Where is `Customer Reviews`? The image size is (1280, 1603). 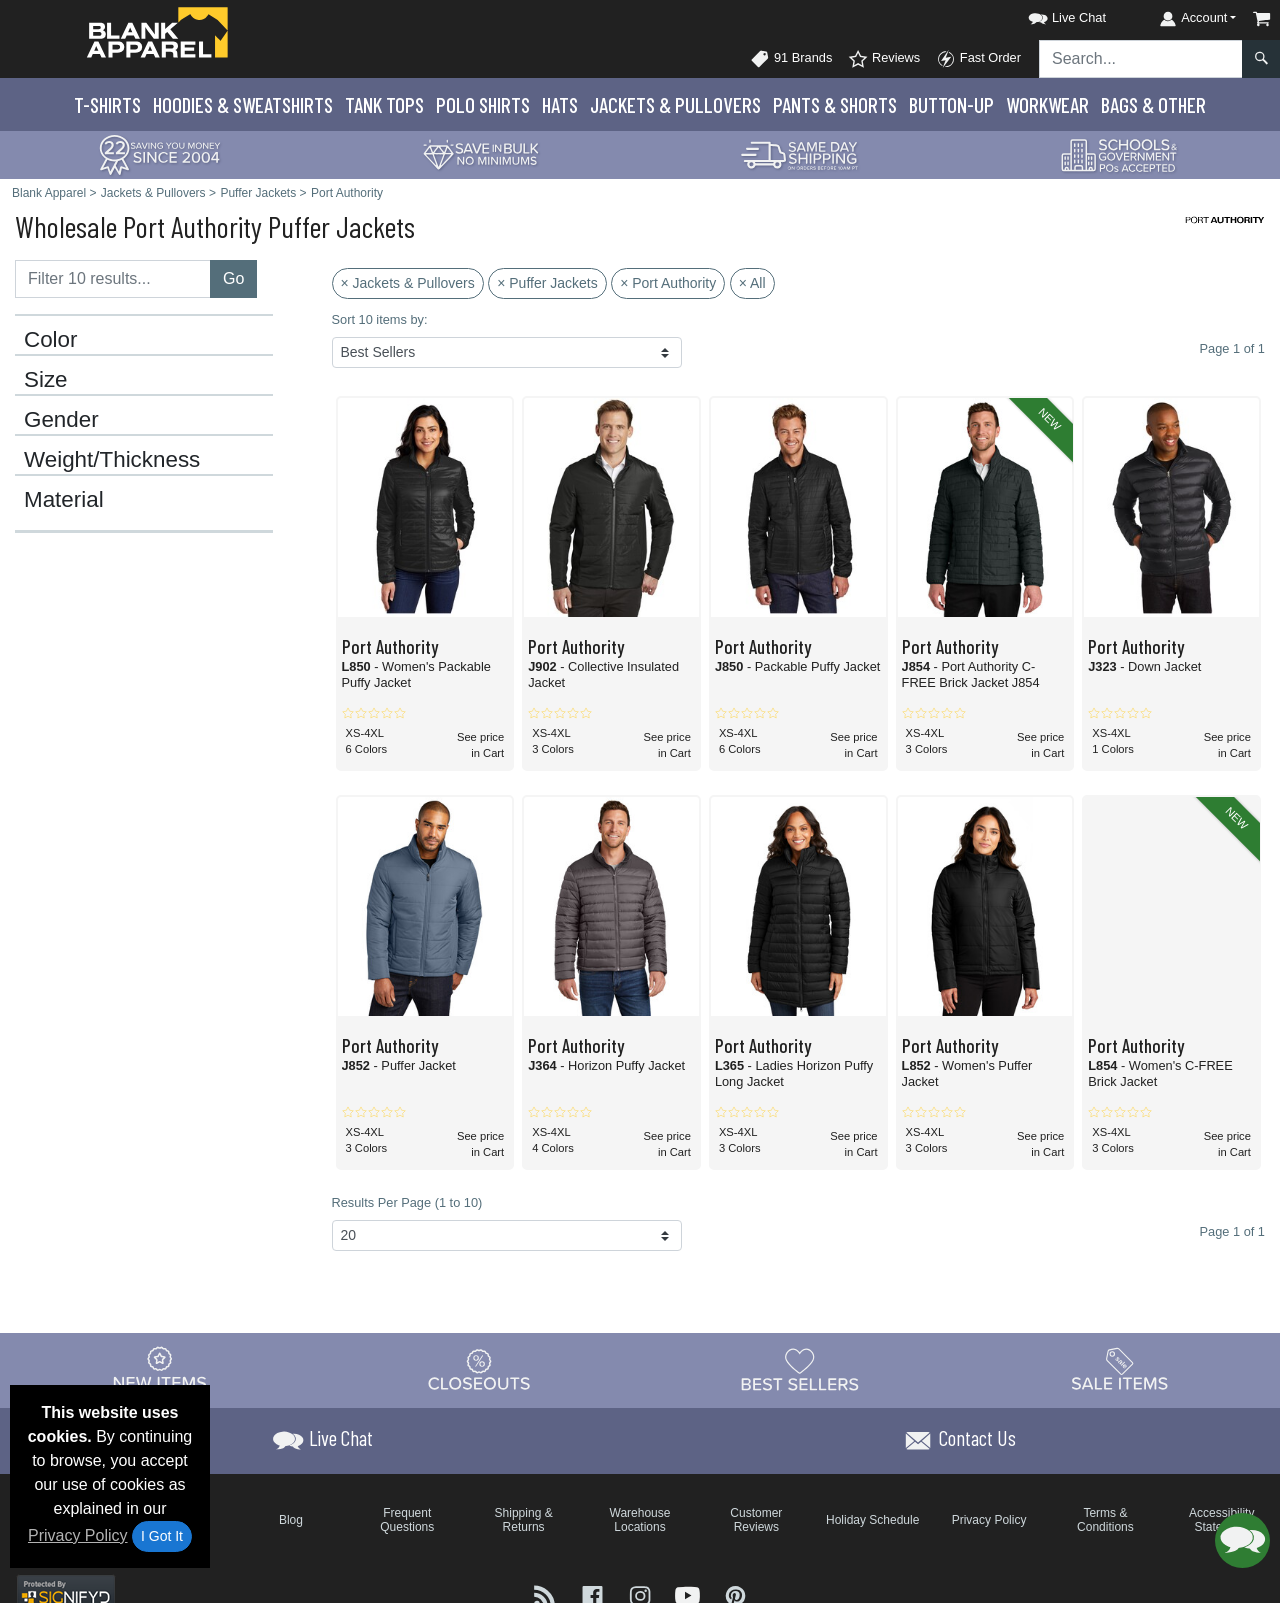
Customer Reviews is located at coordinates (756, 1520).